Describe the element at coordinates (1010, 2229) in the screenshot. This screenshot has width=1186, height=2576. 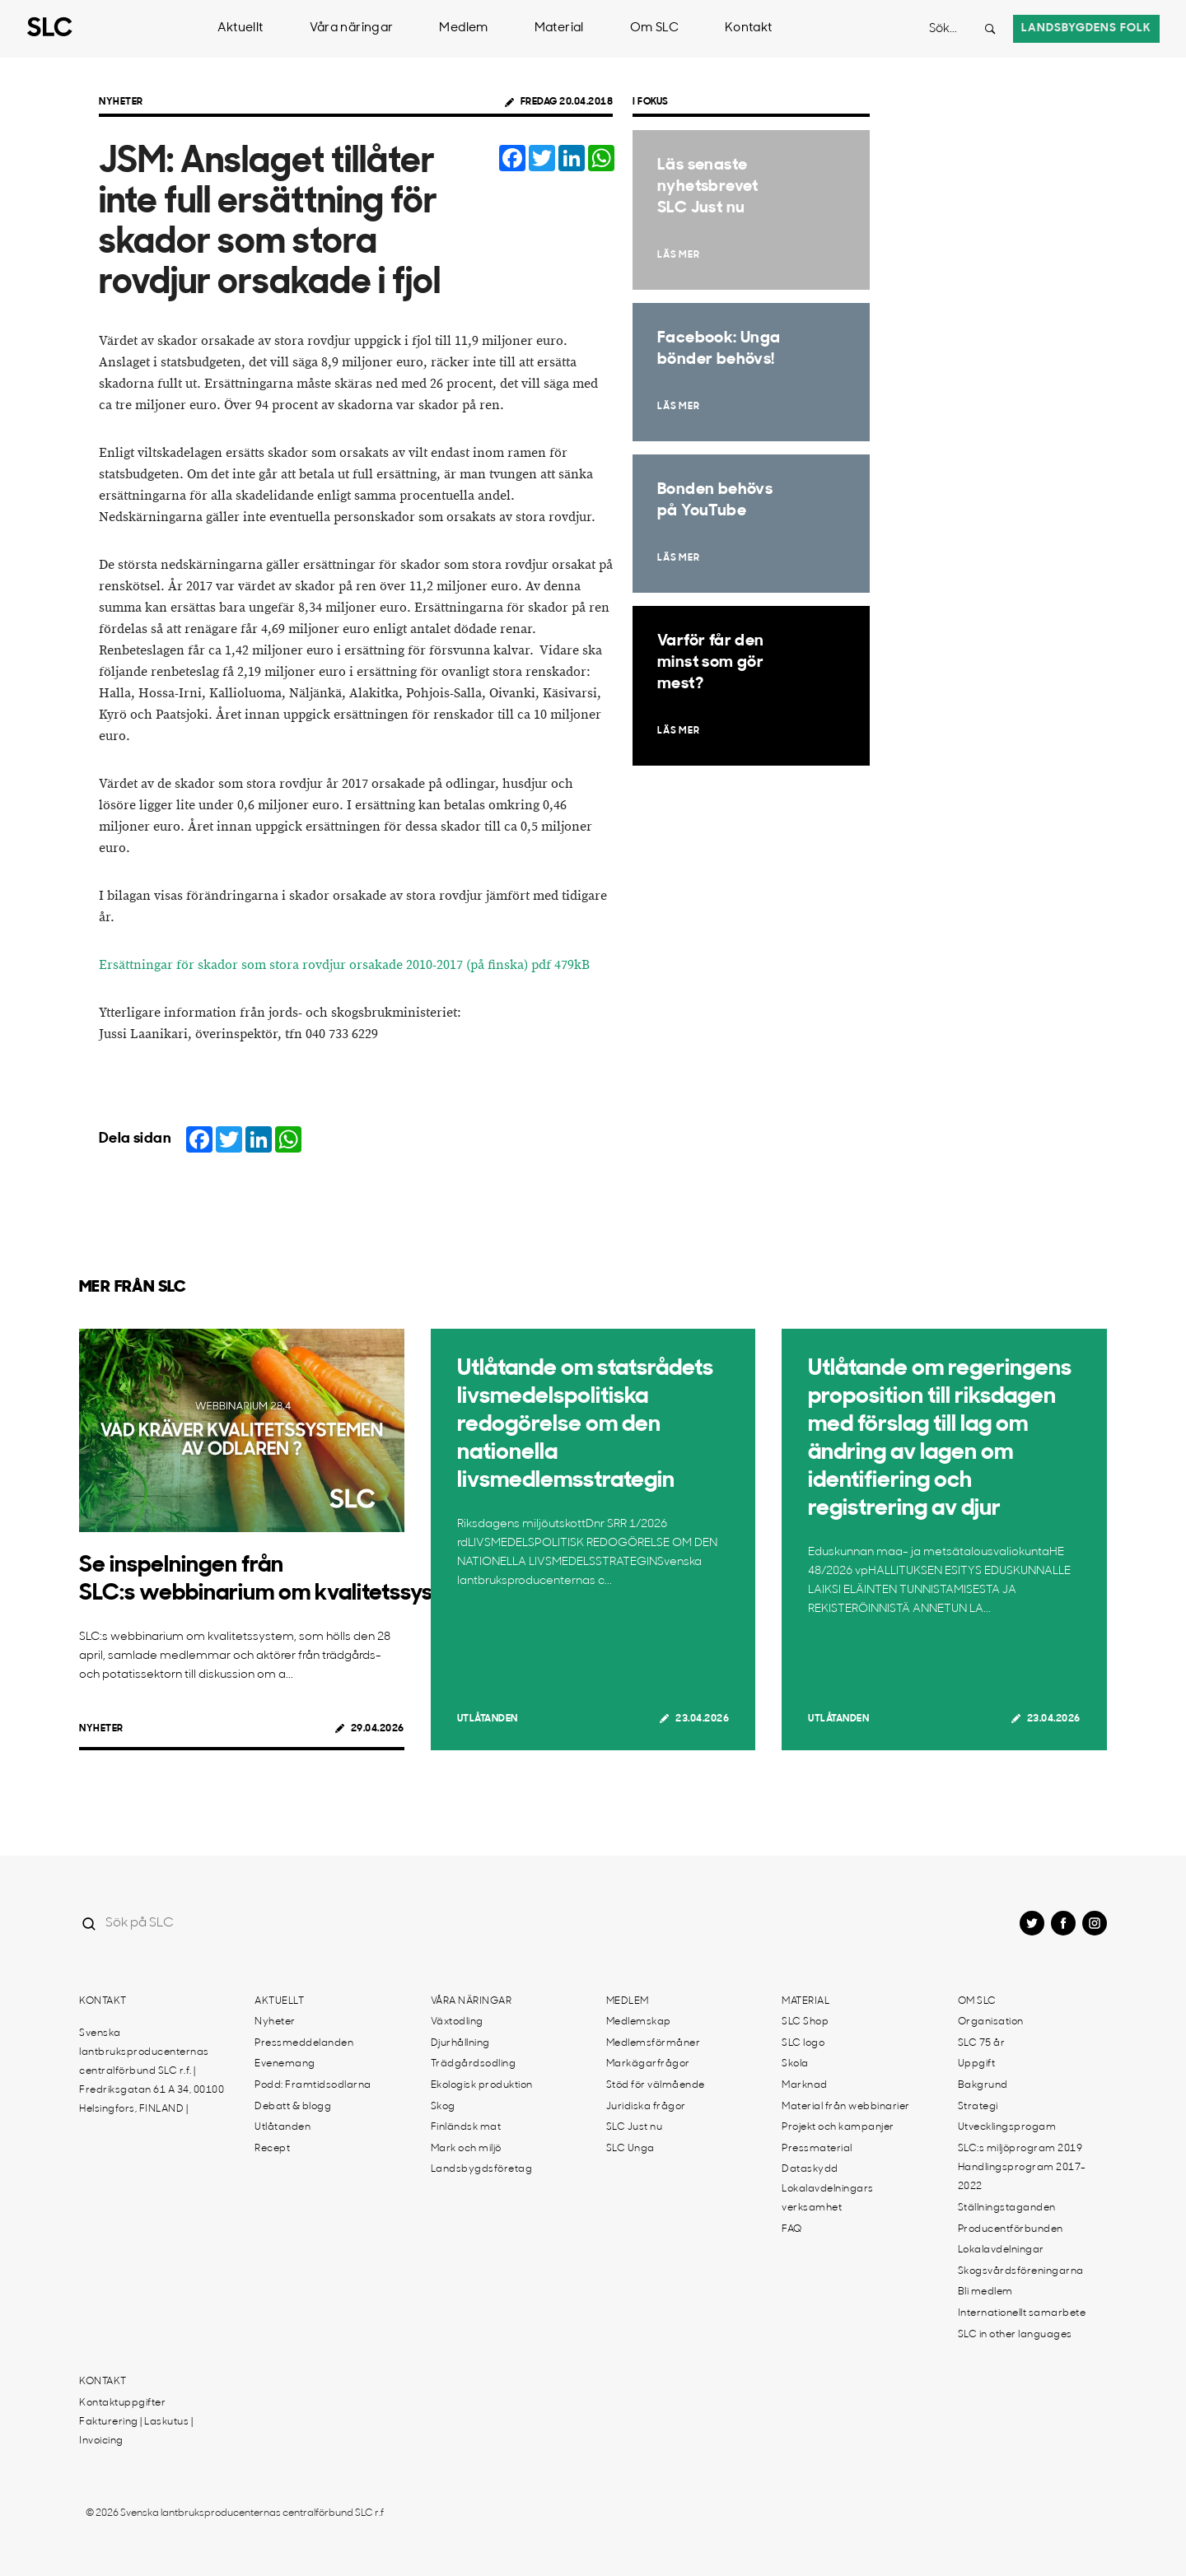
I see `Producentförbunden` at that location.